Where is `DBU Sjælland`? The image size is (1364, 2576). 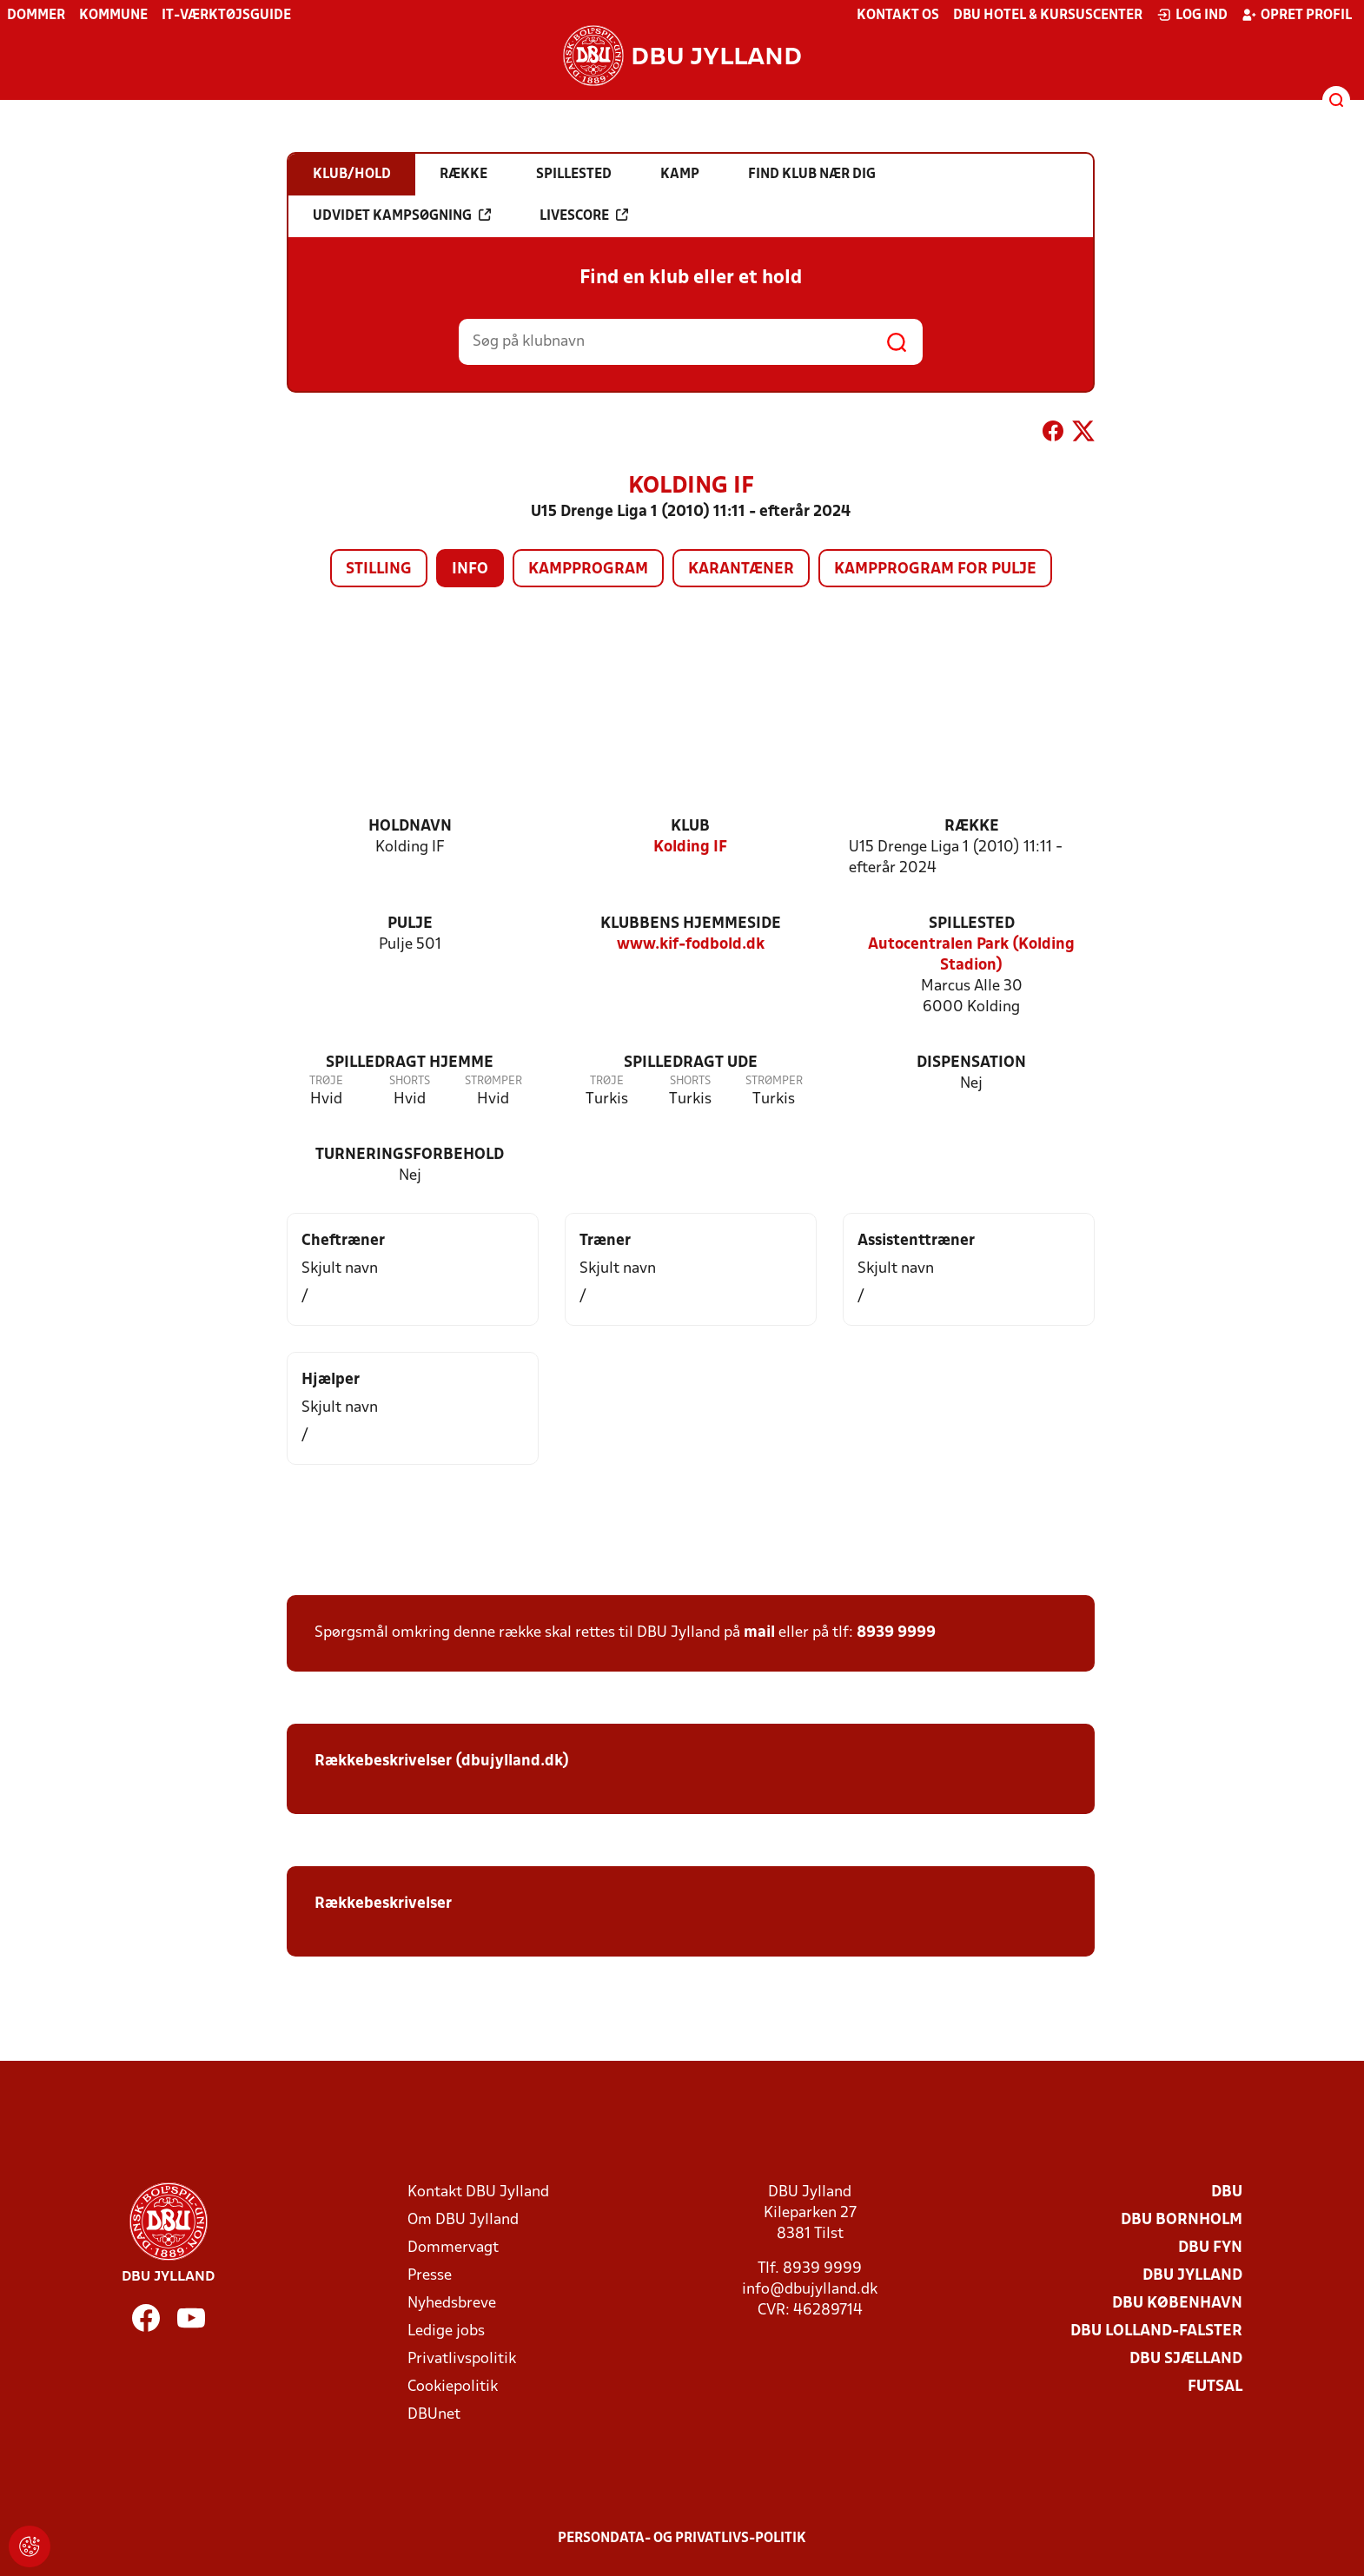 DBU Sjælland is located at coordinates (1185, 2359).